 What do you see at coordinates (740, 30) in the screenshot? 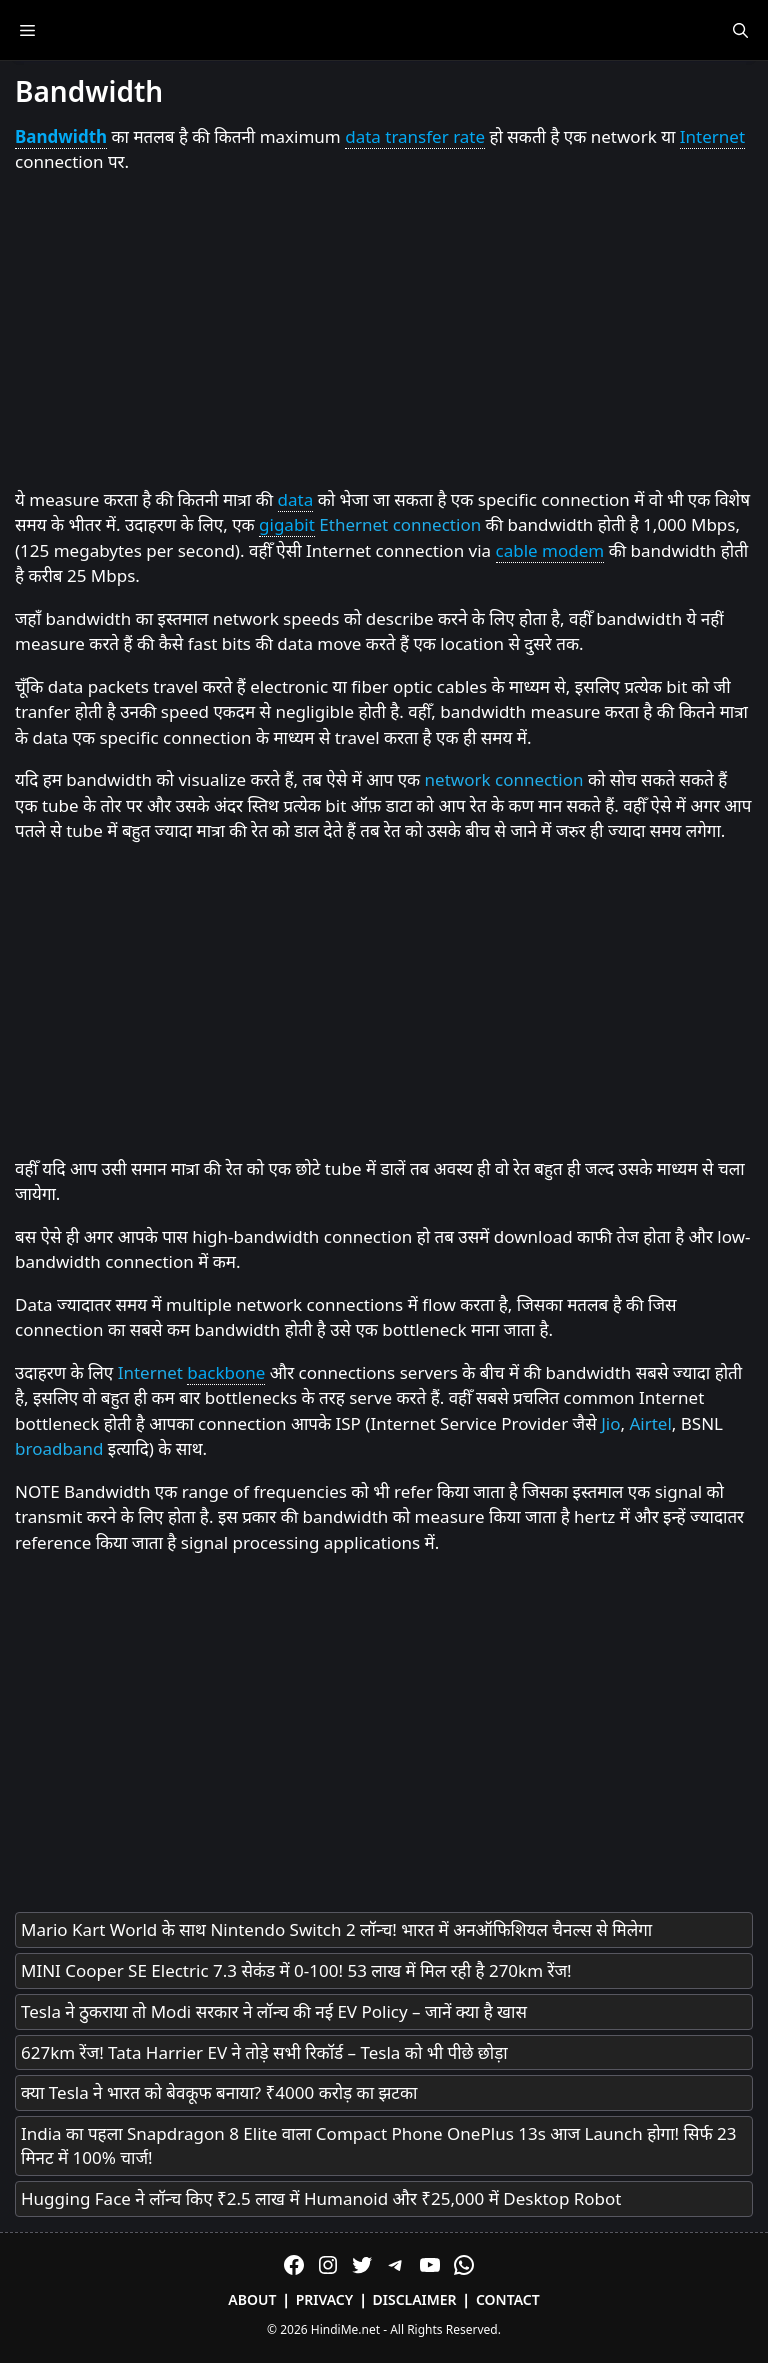
I see `[Open Search Bar]` at bounding box center [740, 30].